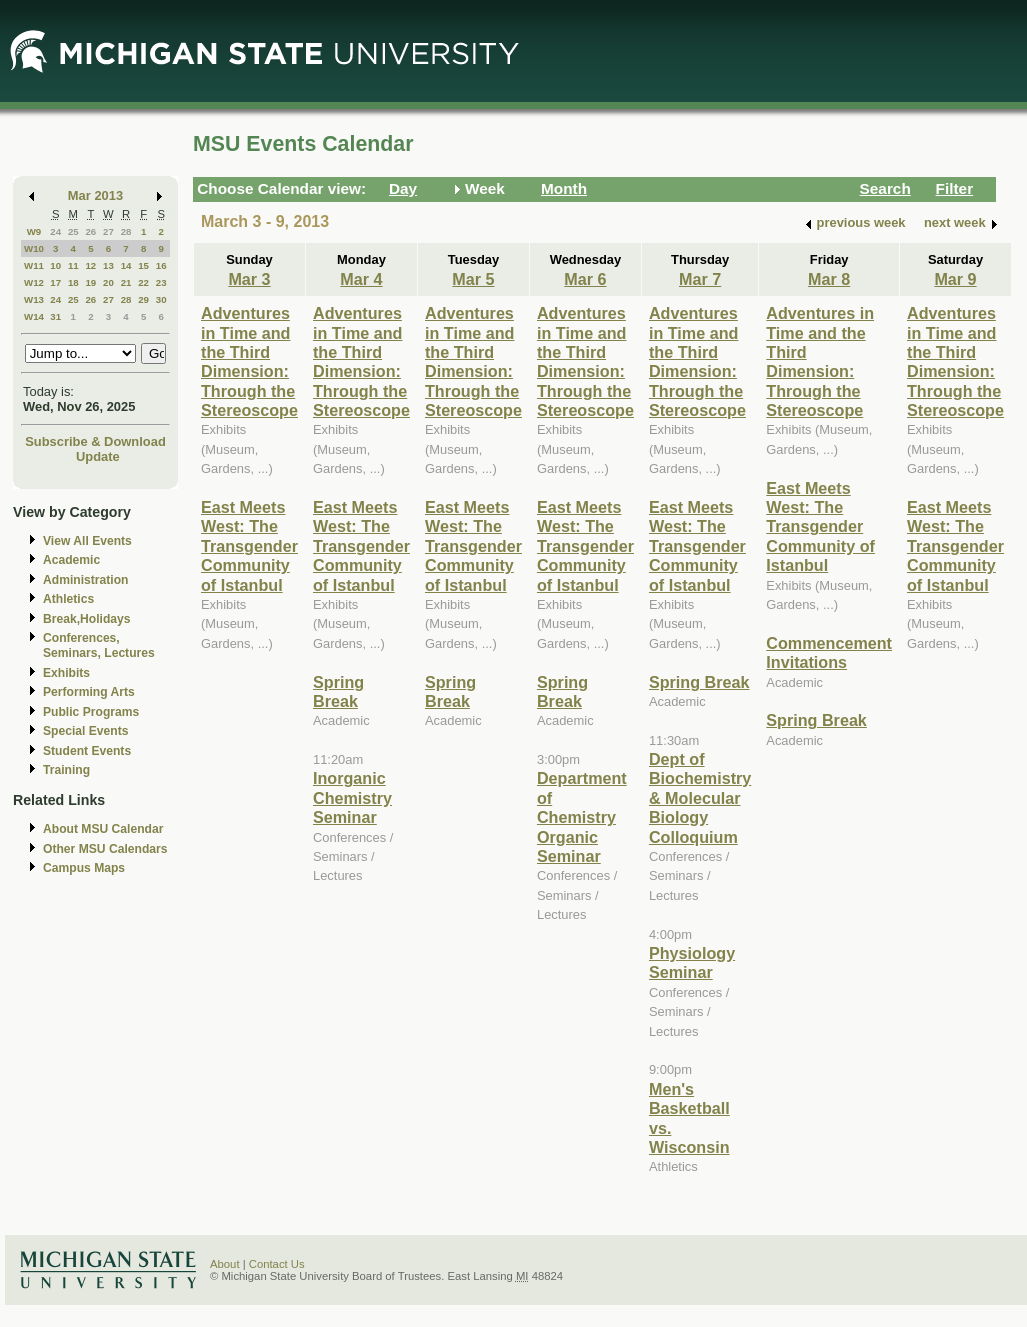 Image resolution: width=1027 pixels, height=1327 pixels. What do you see at coordinates (87, 619) in the screenshot?
I see `Break,Holidays` at bounding box center [87, 619].